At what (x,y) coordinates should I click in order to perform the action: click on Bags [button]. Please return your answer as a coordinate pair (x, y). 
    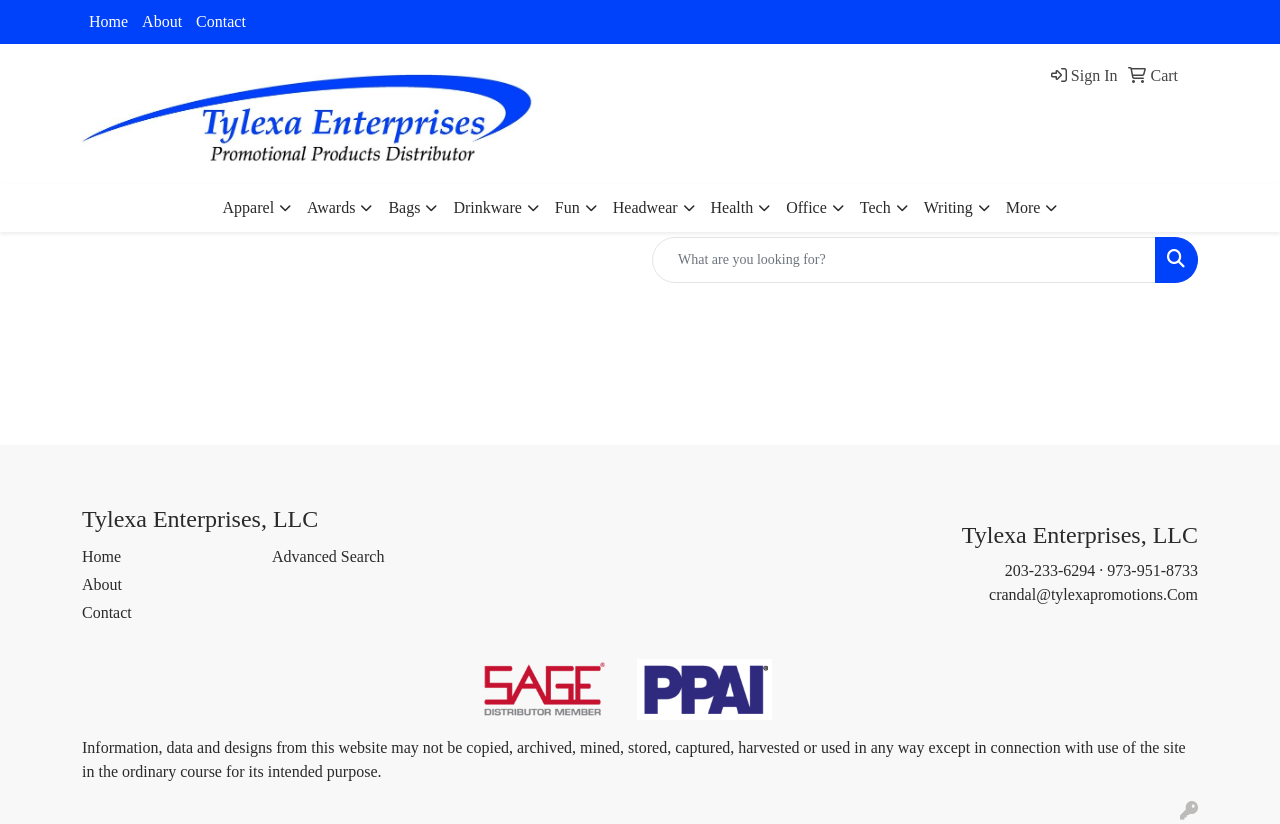
    Looking at the image, I should click on (404, 207).